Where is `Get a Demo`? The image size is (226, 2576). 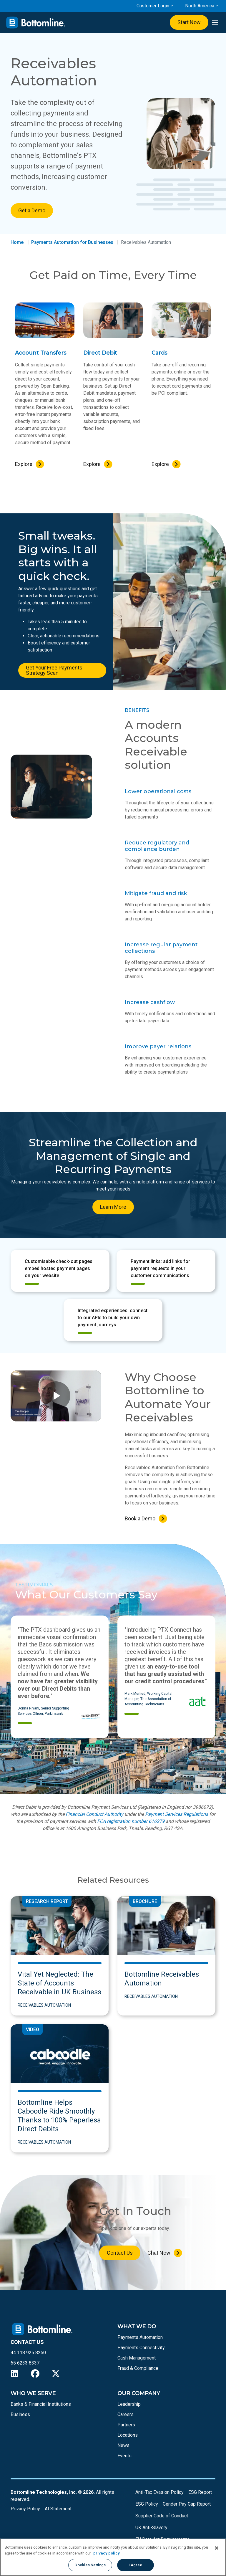 Get a Demo is located at coordinates (31, 210).